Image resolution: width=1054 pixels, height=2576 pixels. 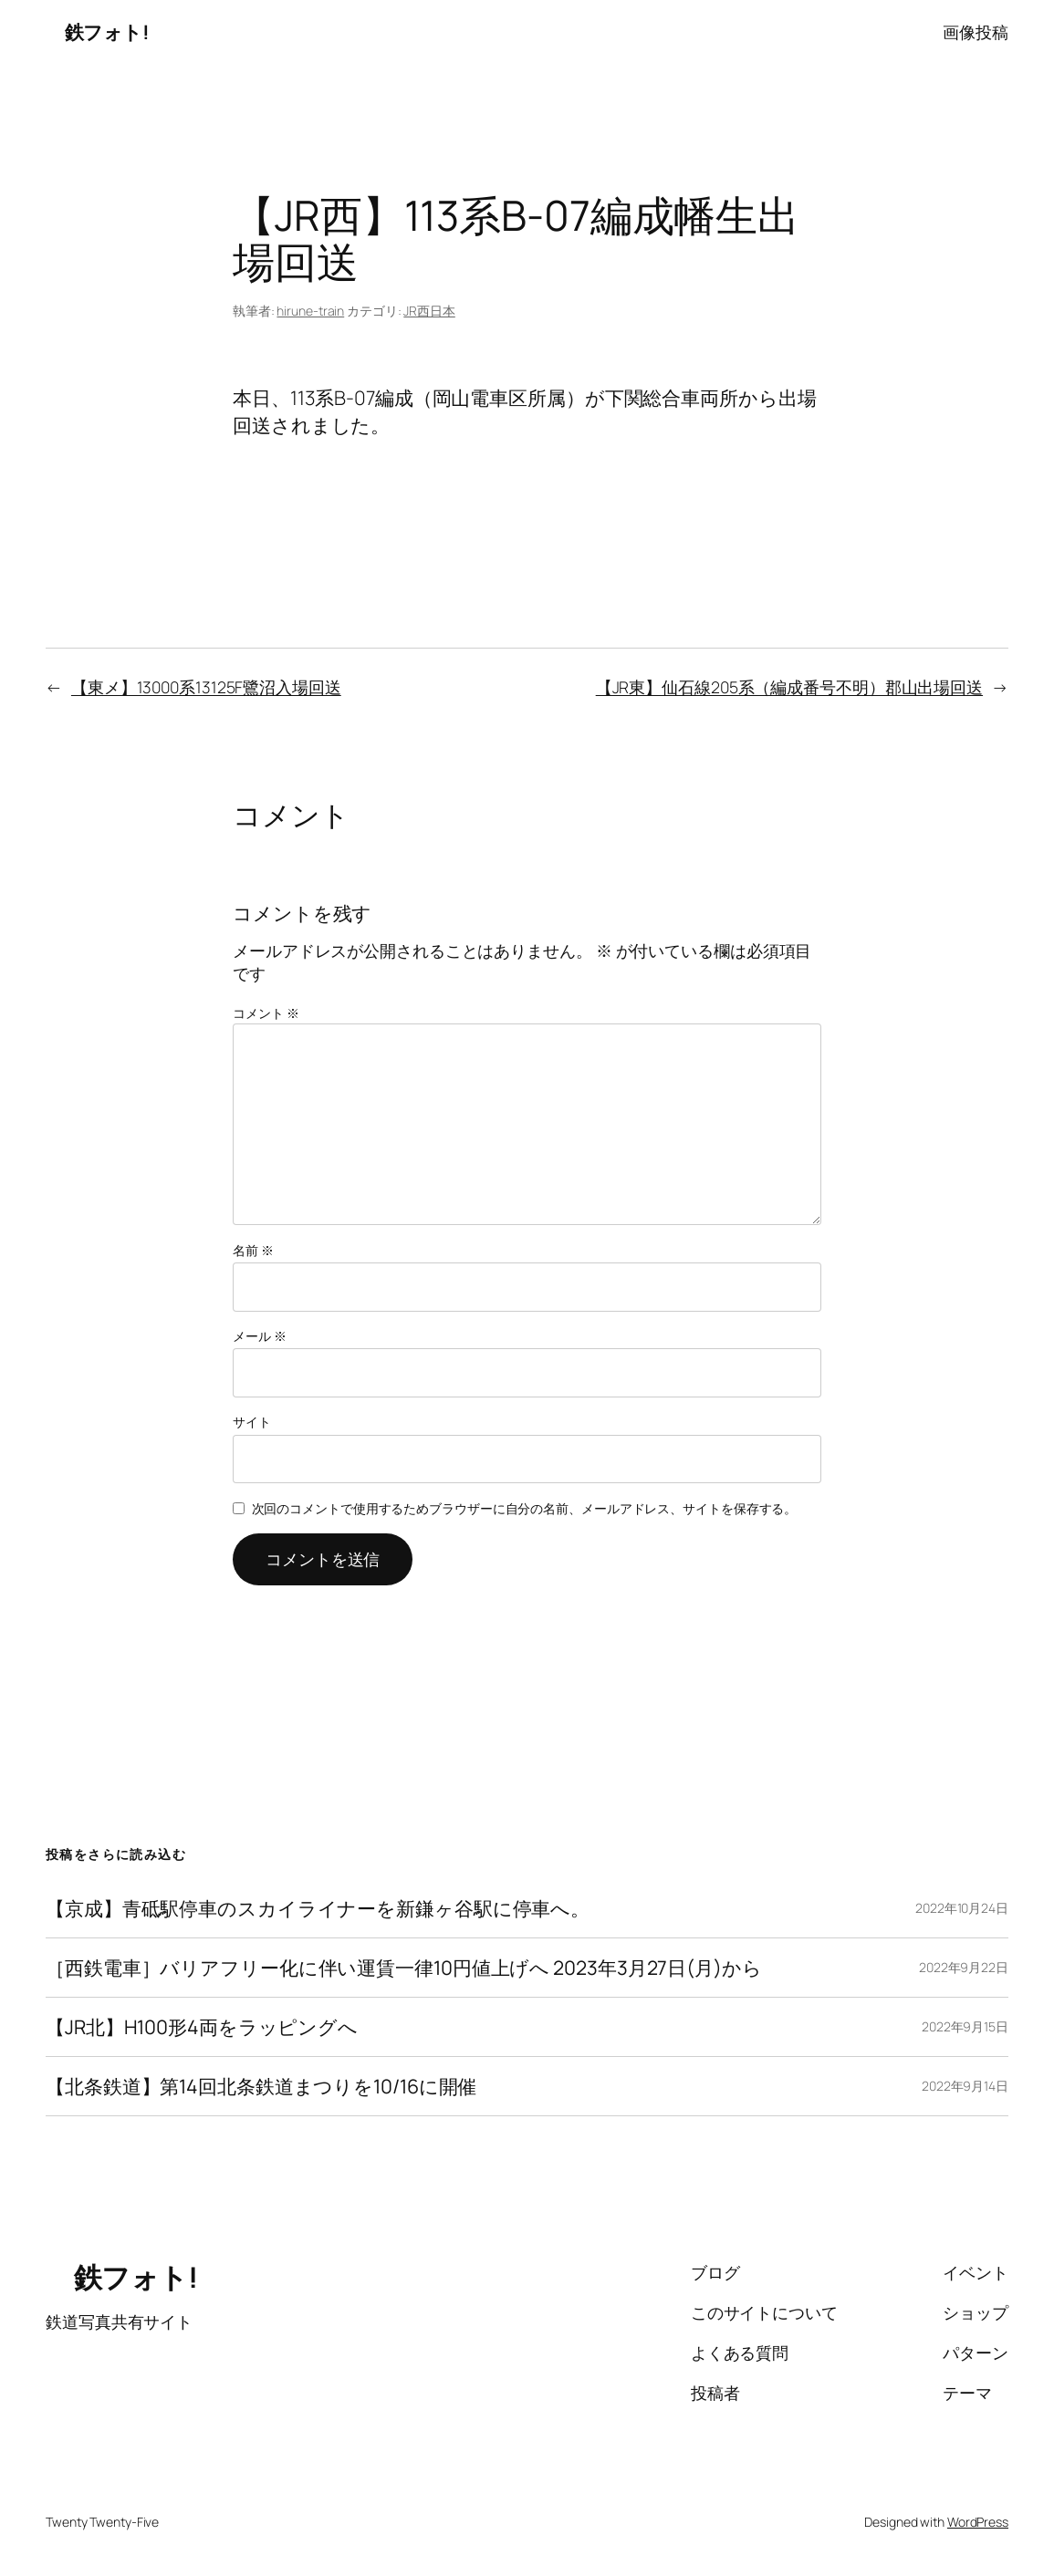 What do you see at coordinates (961, 1907) in the screenshot?
I see `2022年10月24日` at bounding box center [961, 1907].